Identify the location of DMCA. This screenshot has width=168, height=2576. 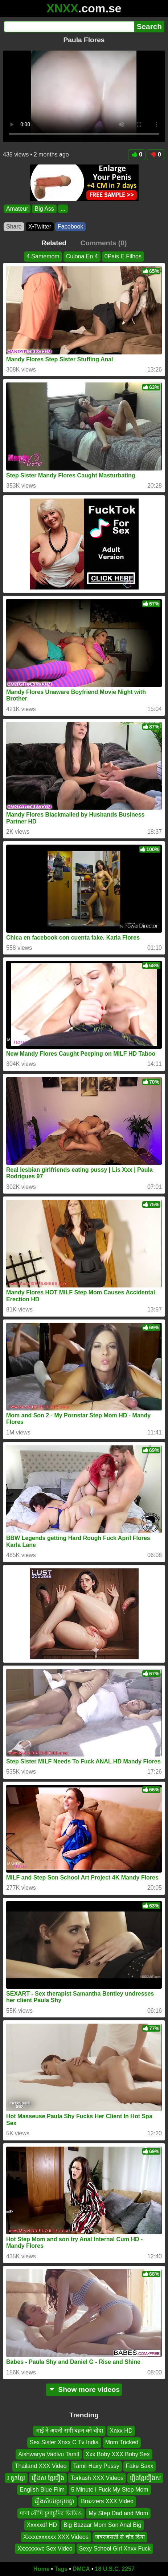
(81, 2569).